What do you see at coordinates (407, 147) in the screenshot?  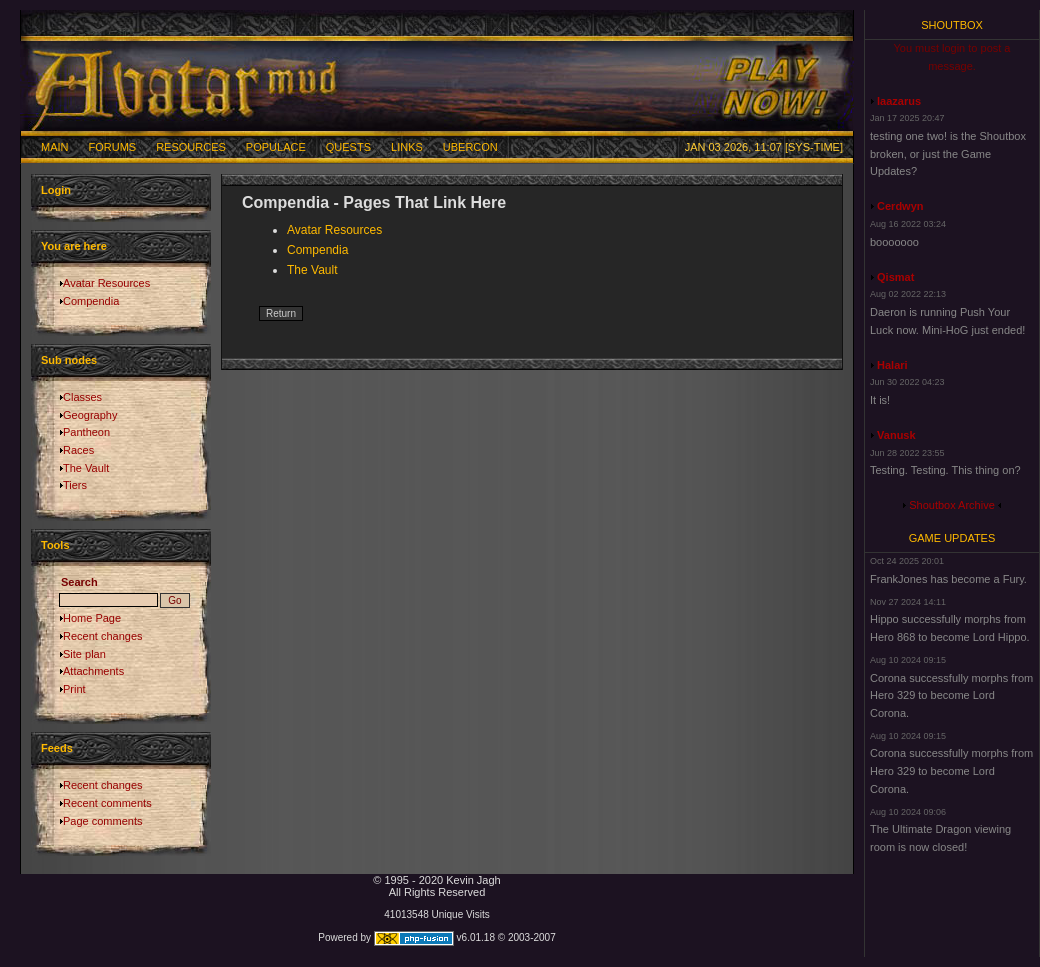 I see `Links` at bounding box center [407, 147].